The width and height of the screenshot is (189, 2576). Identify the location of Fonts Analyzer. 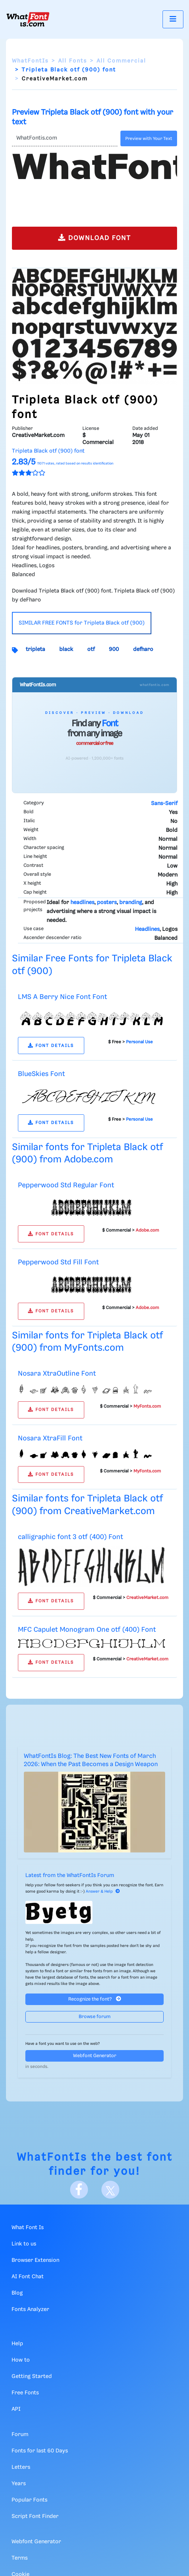
(30, 2309).